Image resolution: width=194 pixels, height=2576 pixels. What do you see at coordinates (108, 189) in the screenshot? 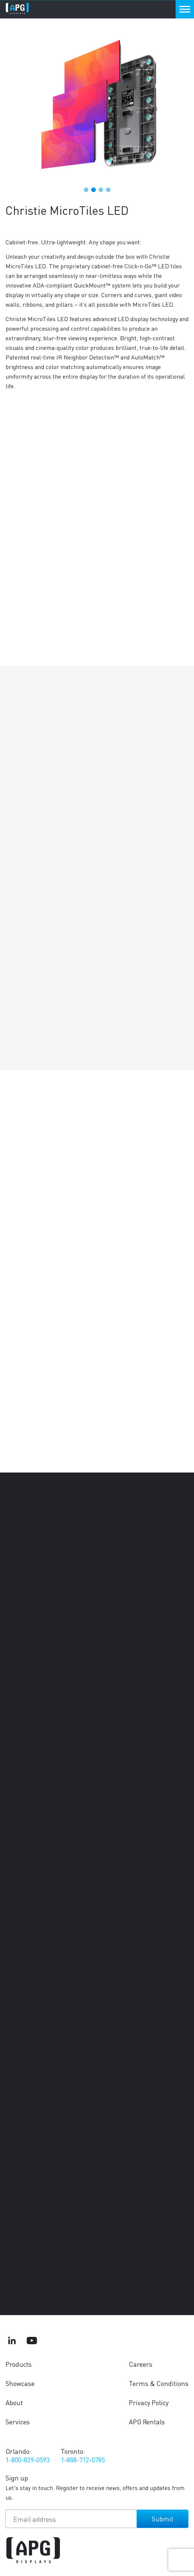
I see `4 [tab]` at bounding box center [108, 189].